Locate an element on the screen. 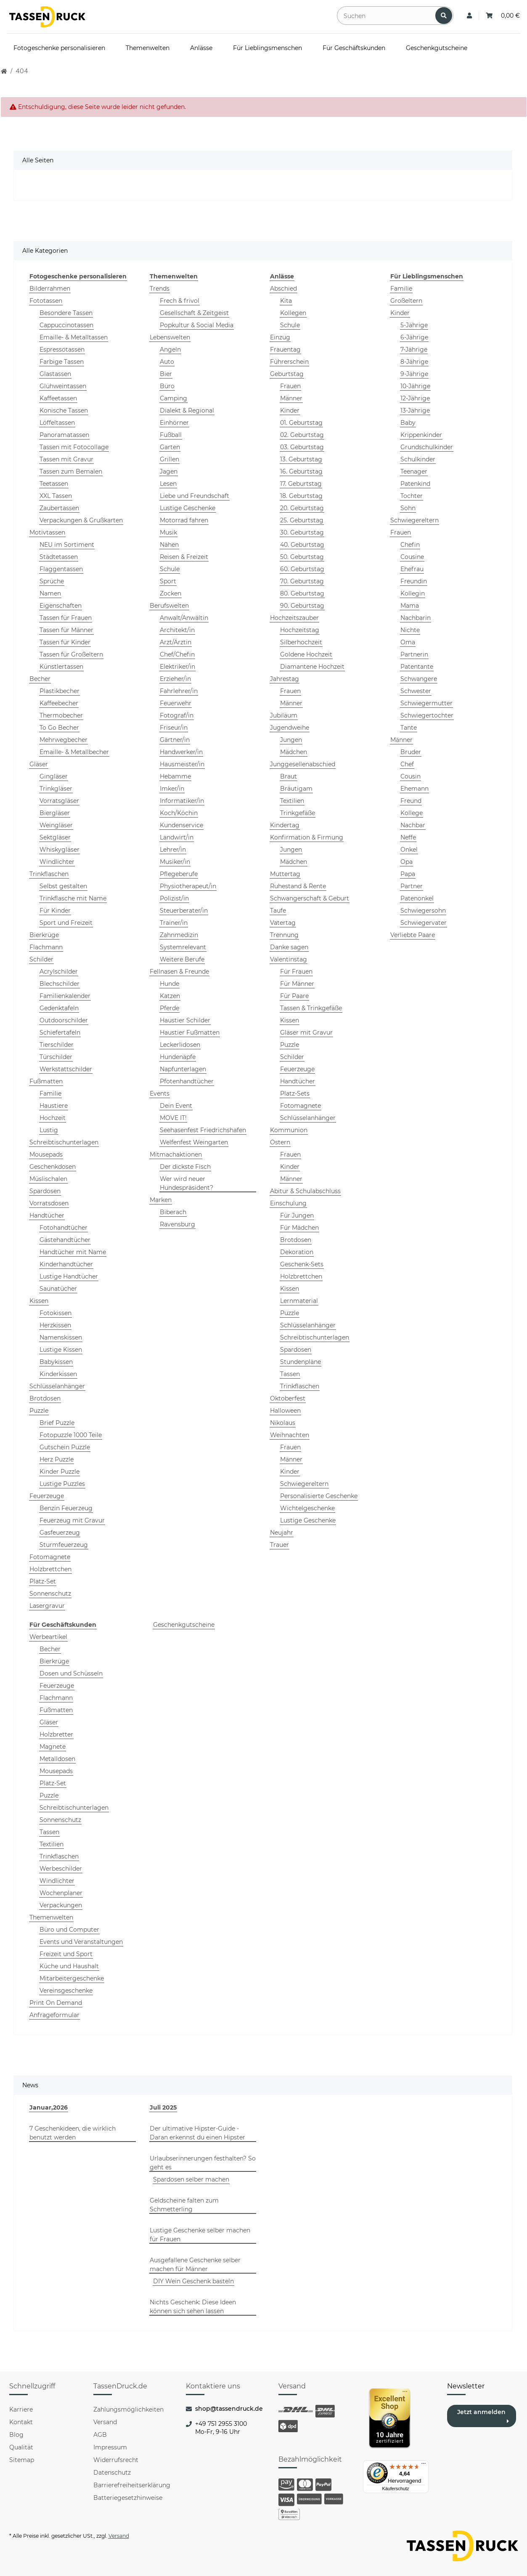 This screenshot has height=2576, width=527. Elektriker/in is located at coordinates (177, 666).